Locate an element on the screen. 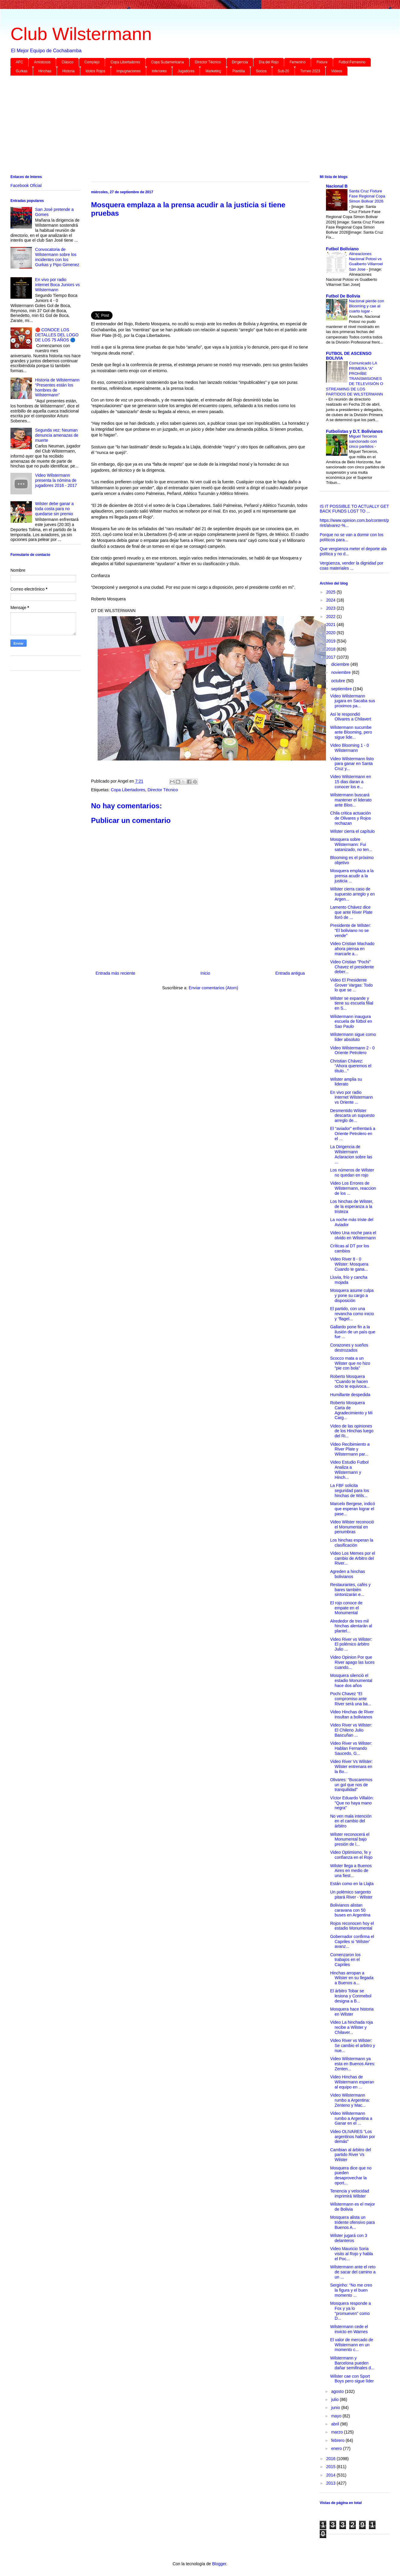 The width and height of the screenshot is (400, 2576). Wilster llega a Buenos Aires en medio de una fiest... is located at coordinates (351, 1870).